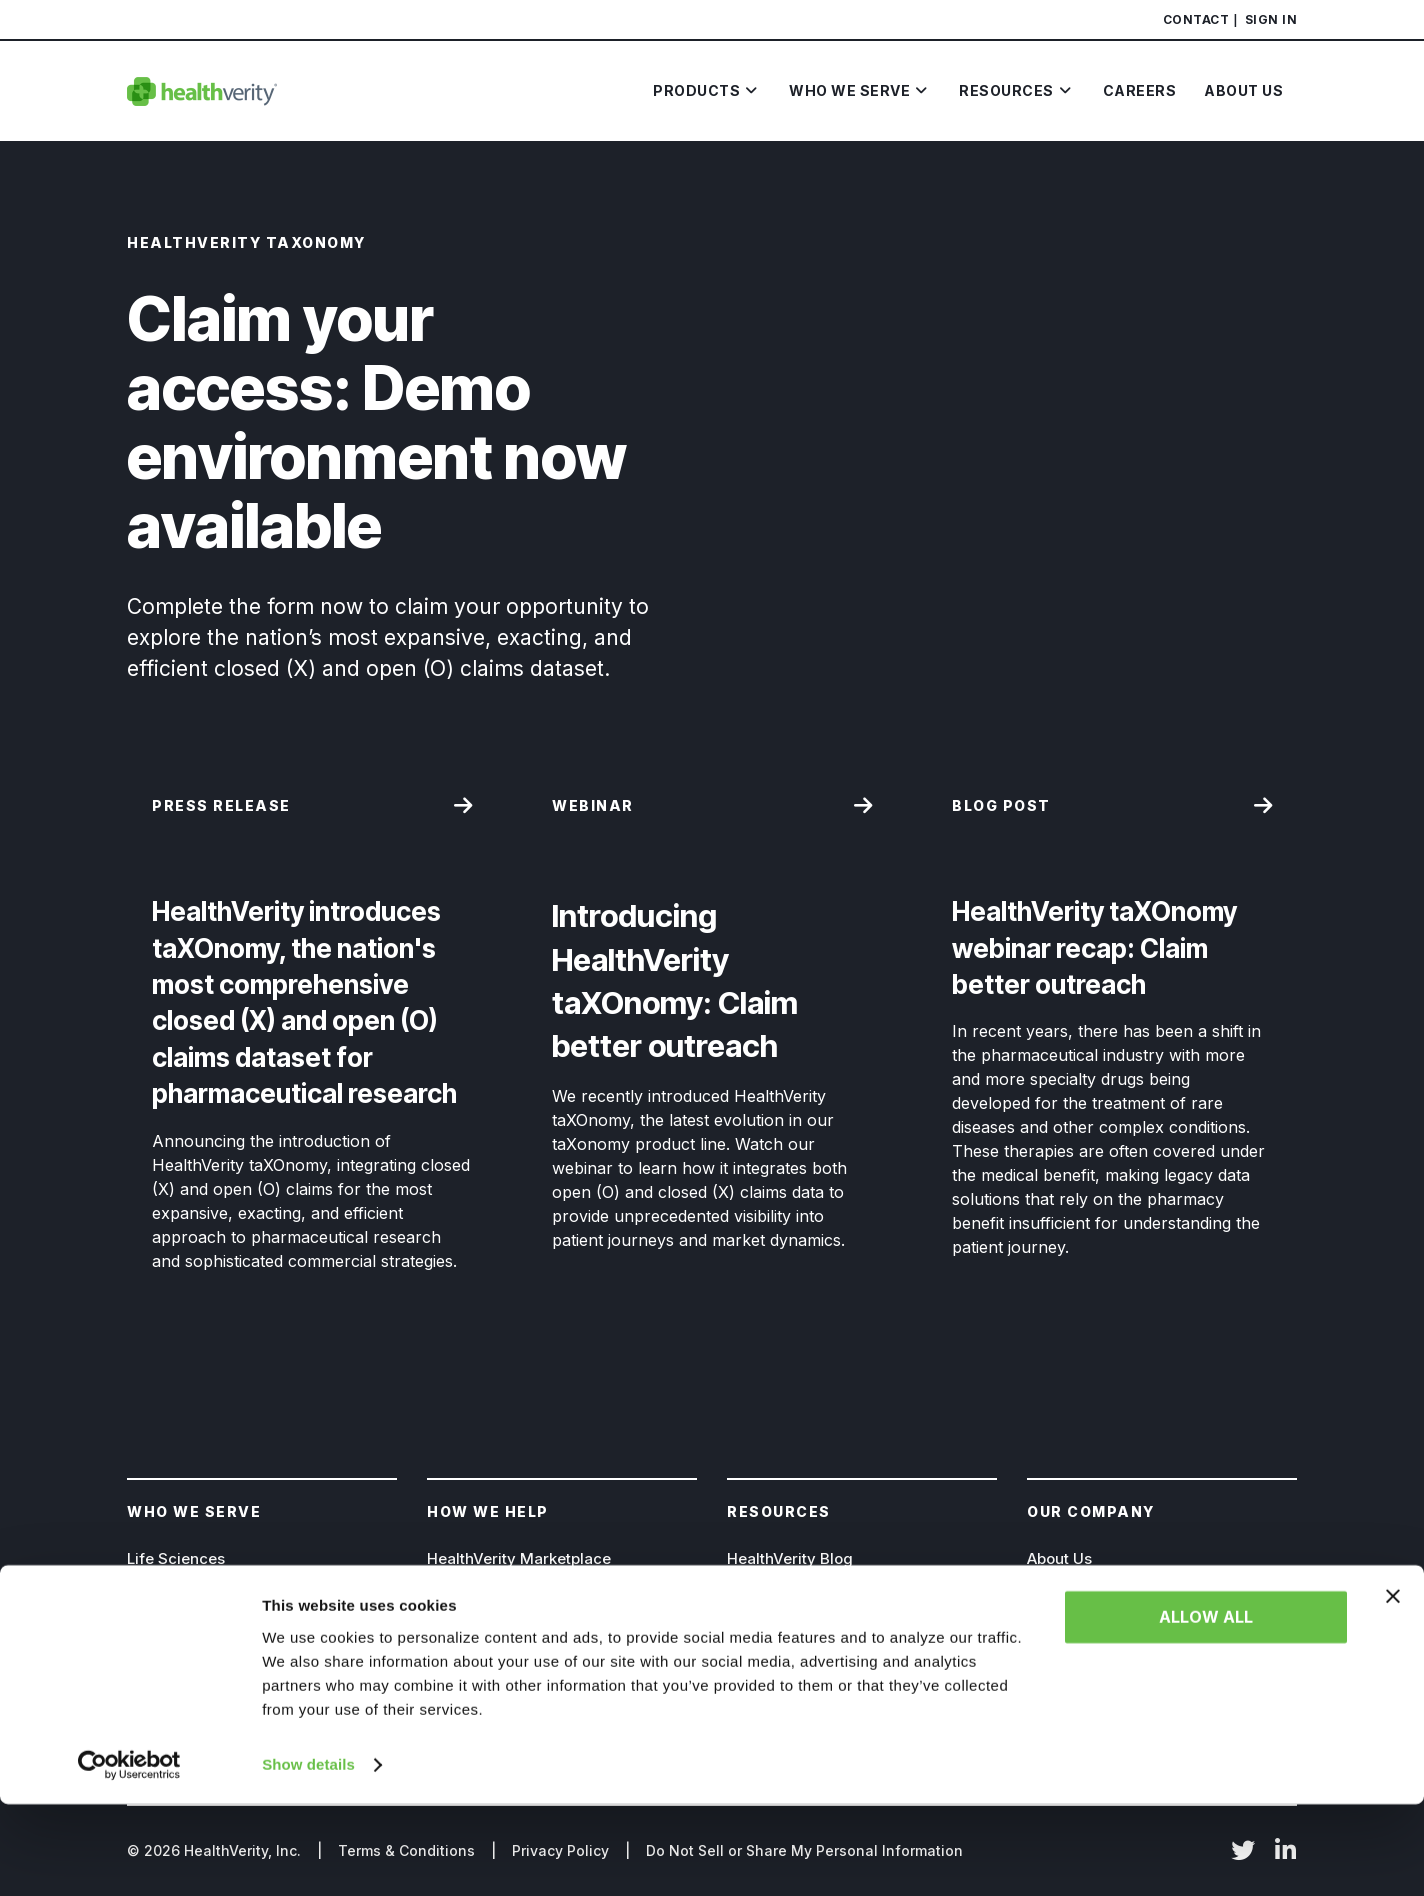 The image size is (1424, 1896). I want to click on HealthVerity Identity Manager, so click(536, 1628).